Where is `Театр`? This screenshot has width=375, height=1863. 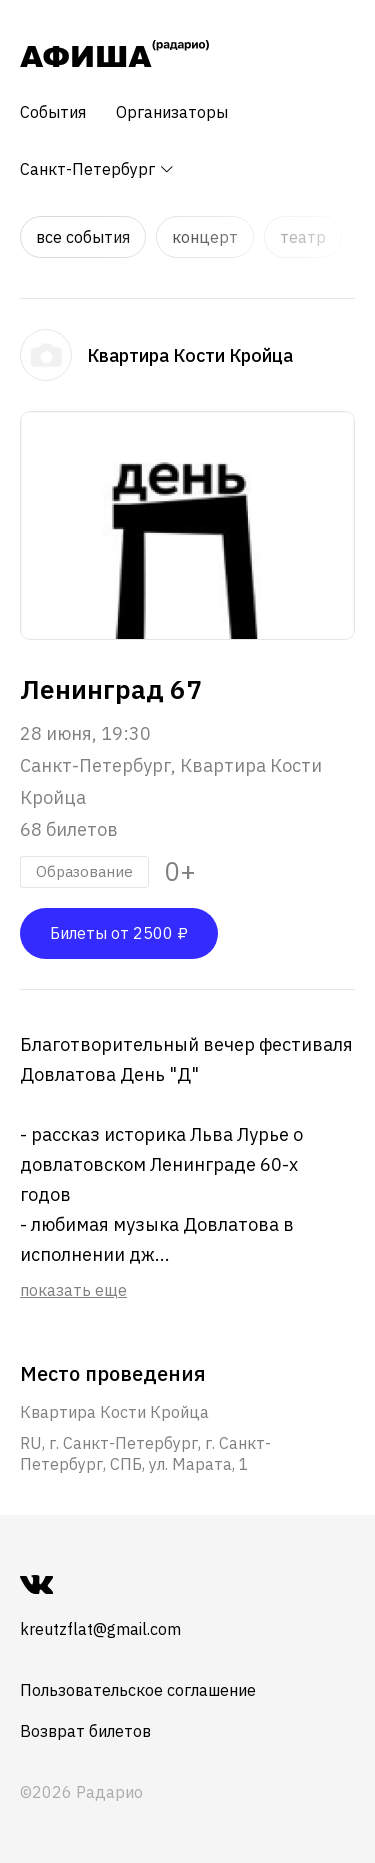
Театр is located at coordinates (303, 237).